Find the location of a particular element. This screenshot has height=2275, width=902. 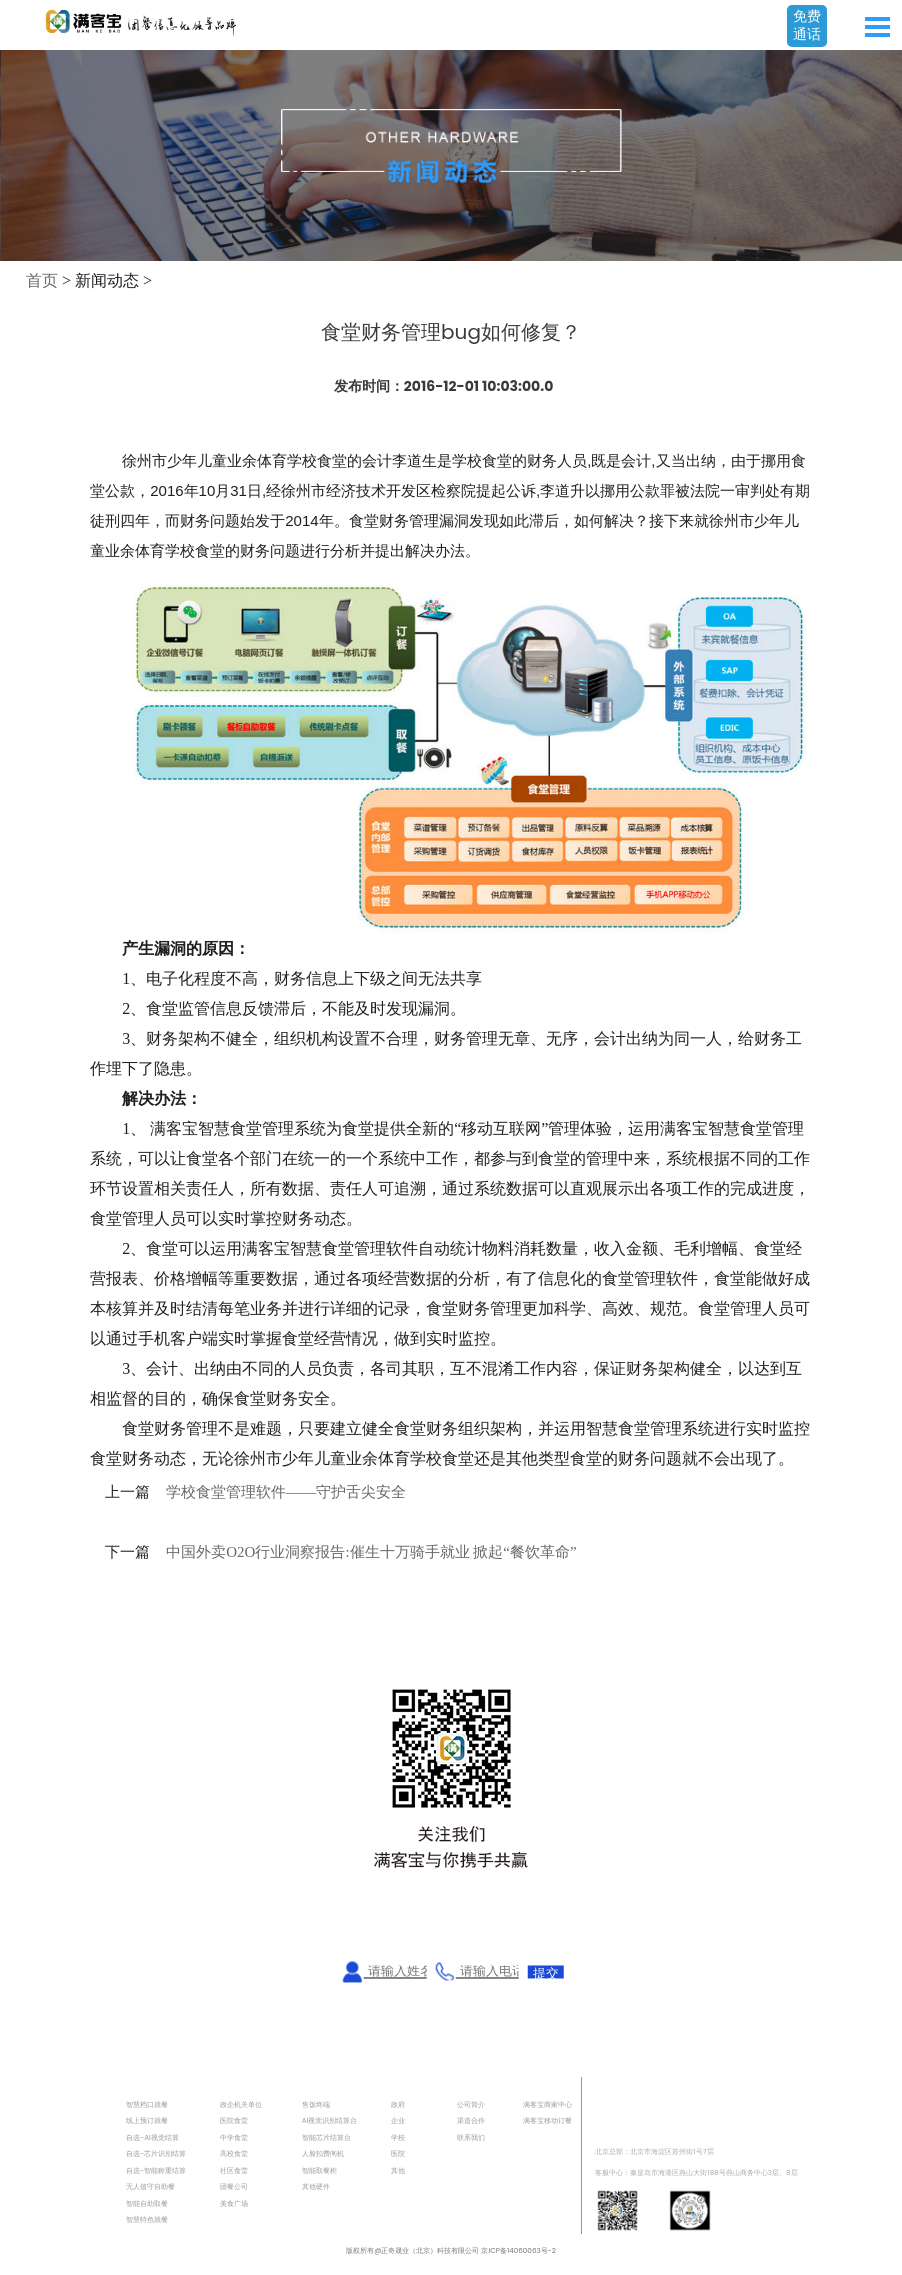

医院食堂 is located at coordinates (234, 2120).